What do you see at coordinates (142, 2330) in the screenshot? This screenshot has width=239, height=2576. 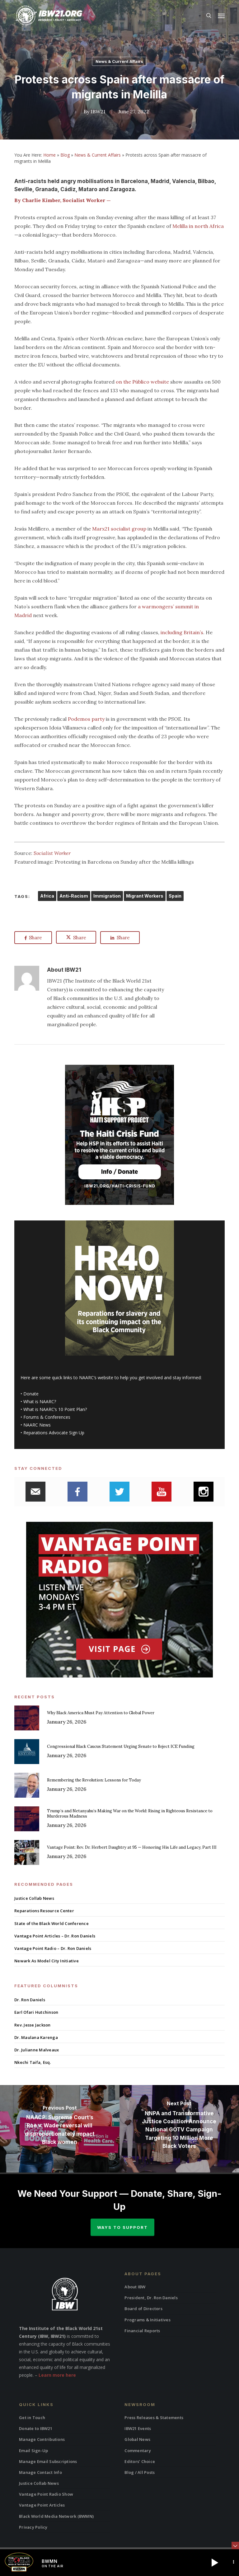 I see `Financial Reports` at bounding box center [142, 2330].